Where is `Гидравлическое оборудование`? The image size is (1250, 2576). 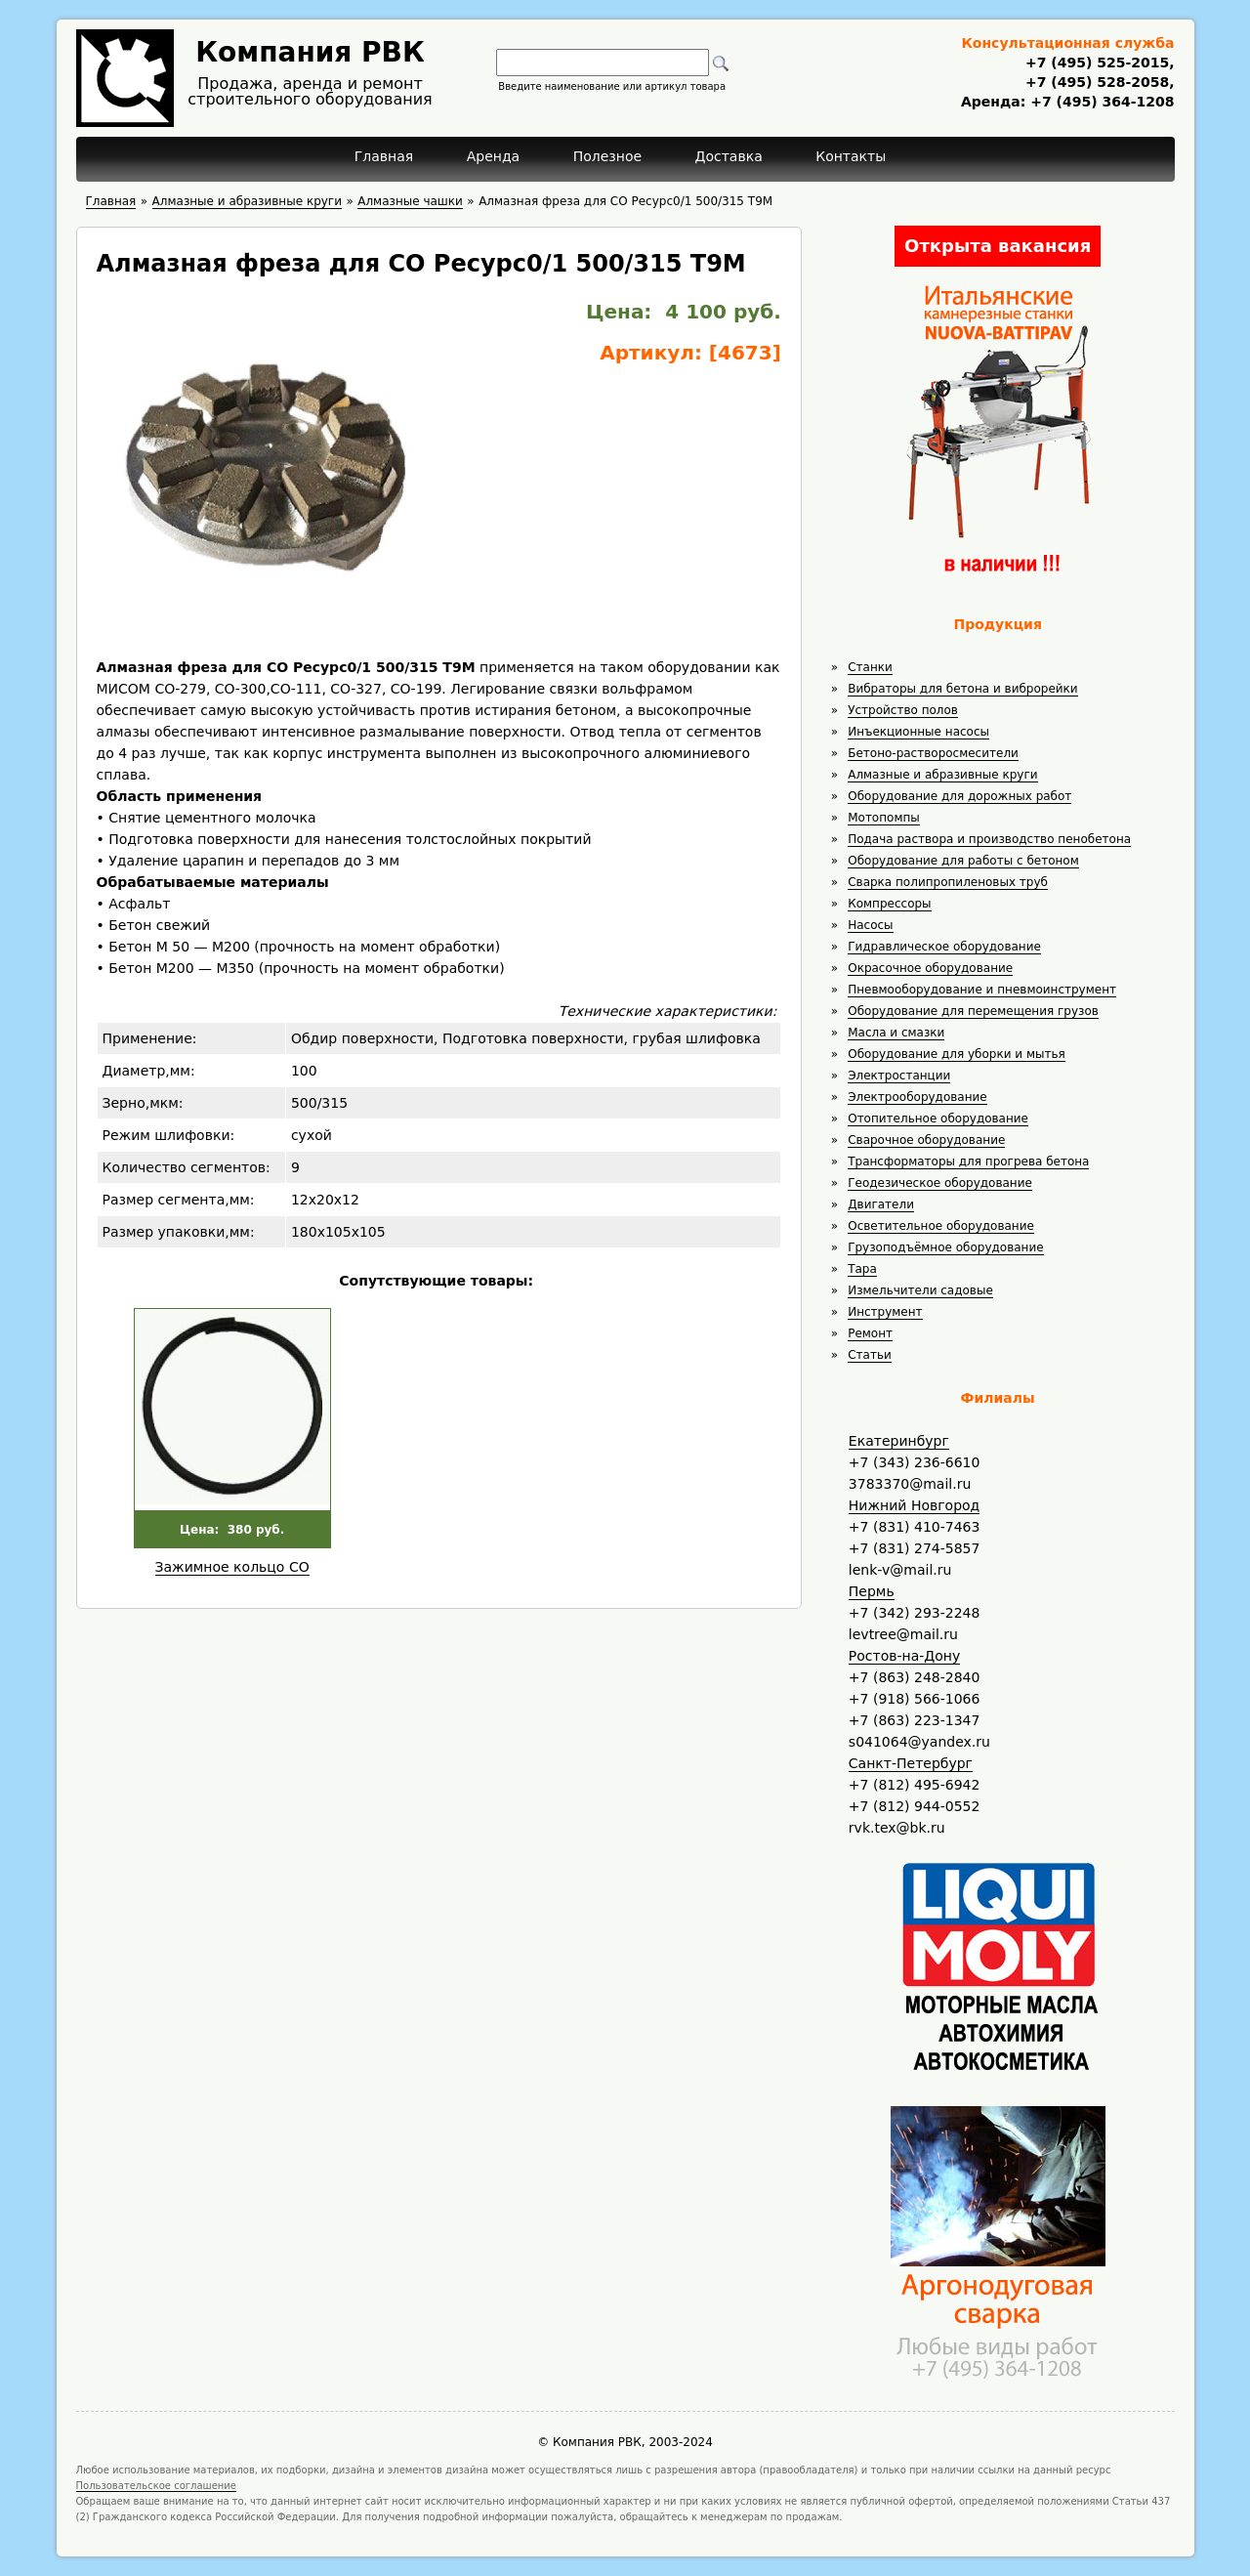
Гидравлическое оборудование is located at coordinates (944, 946).